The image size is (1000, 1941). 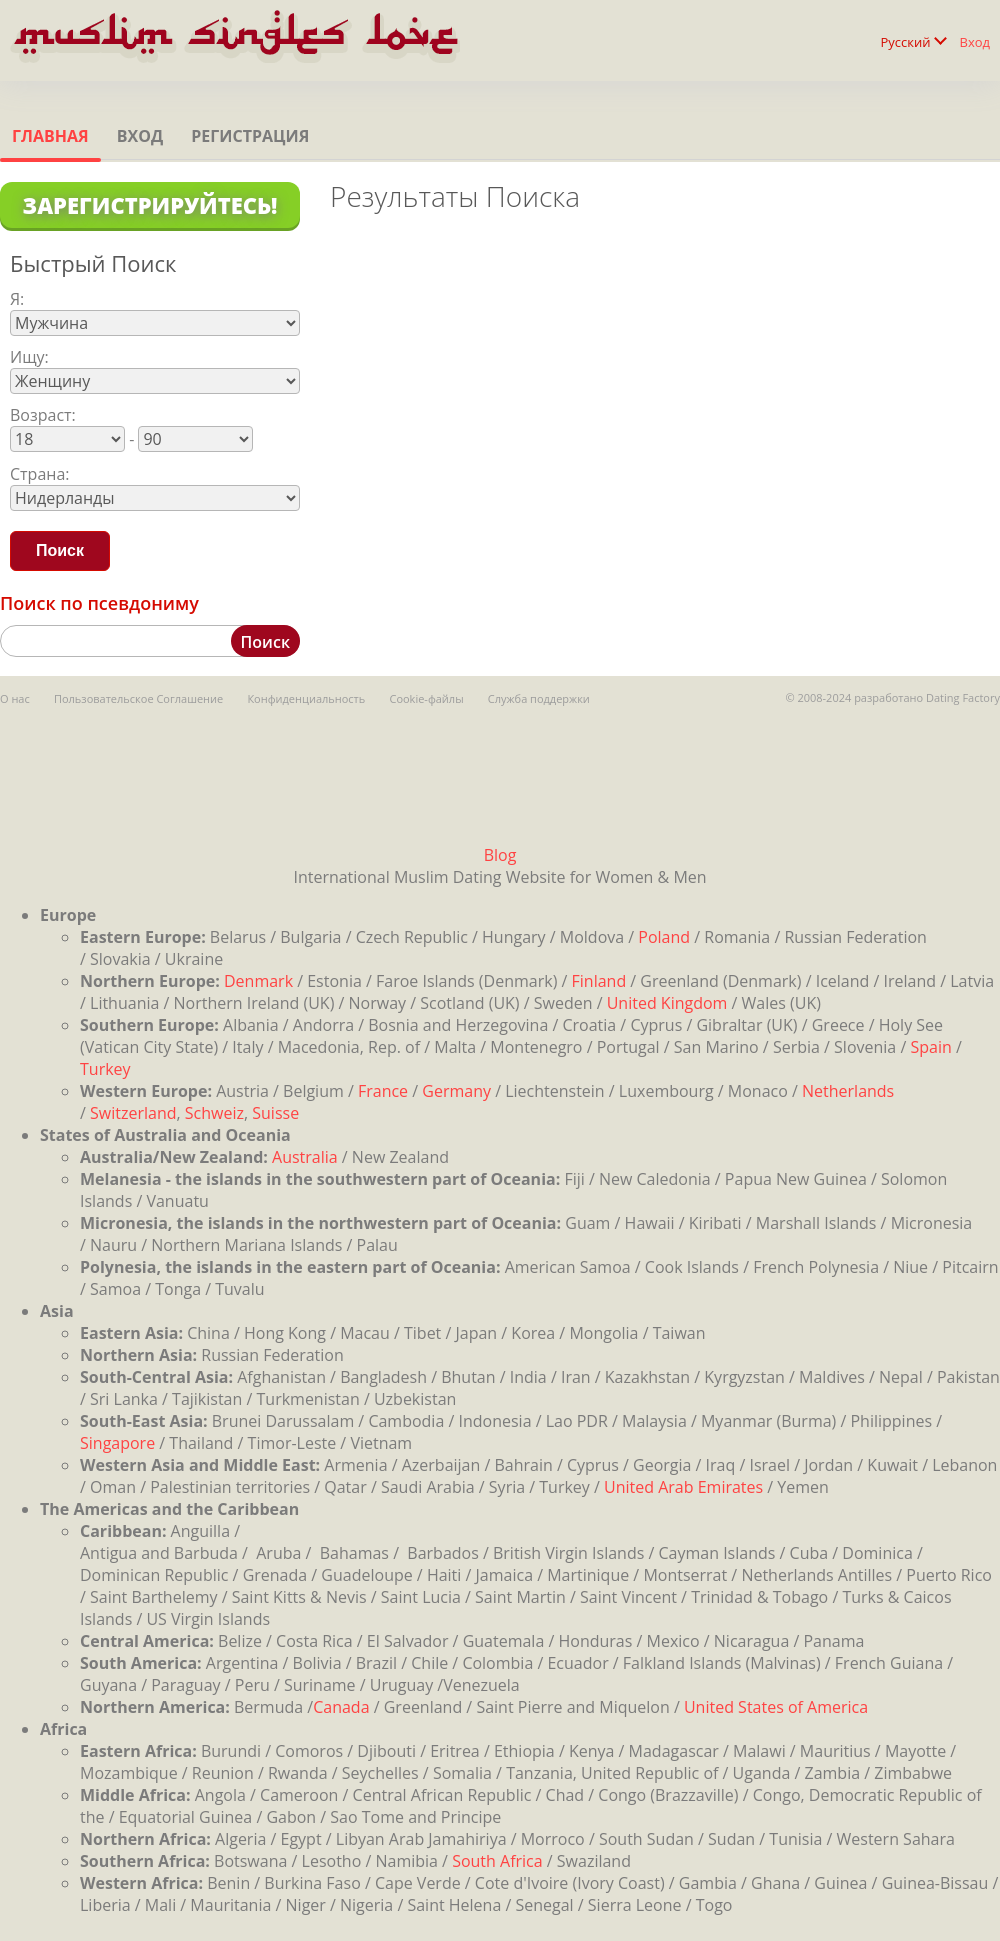 What do you see at coordinates (383, 1091) in the screenshot?
I see `France` at bounding box center [383, 1091].